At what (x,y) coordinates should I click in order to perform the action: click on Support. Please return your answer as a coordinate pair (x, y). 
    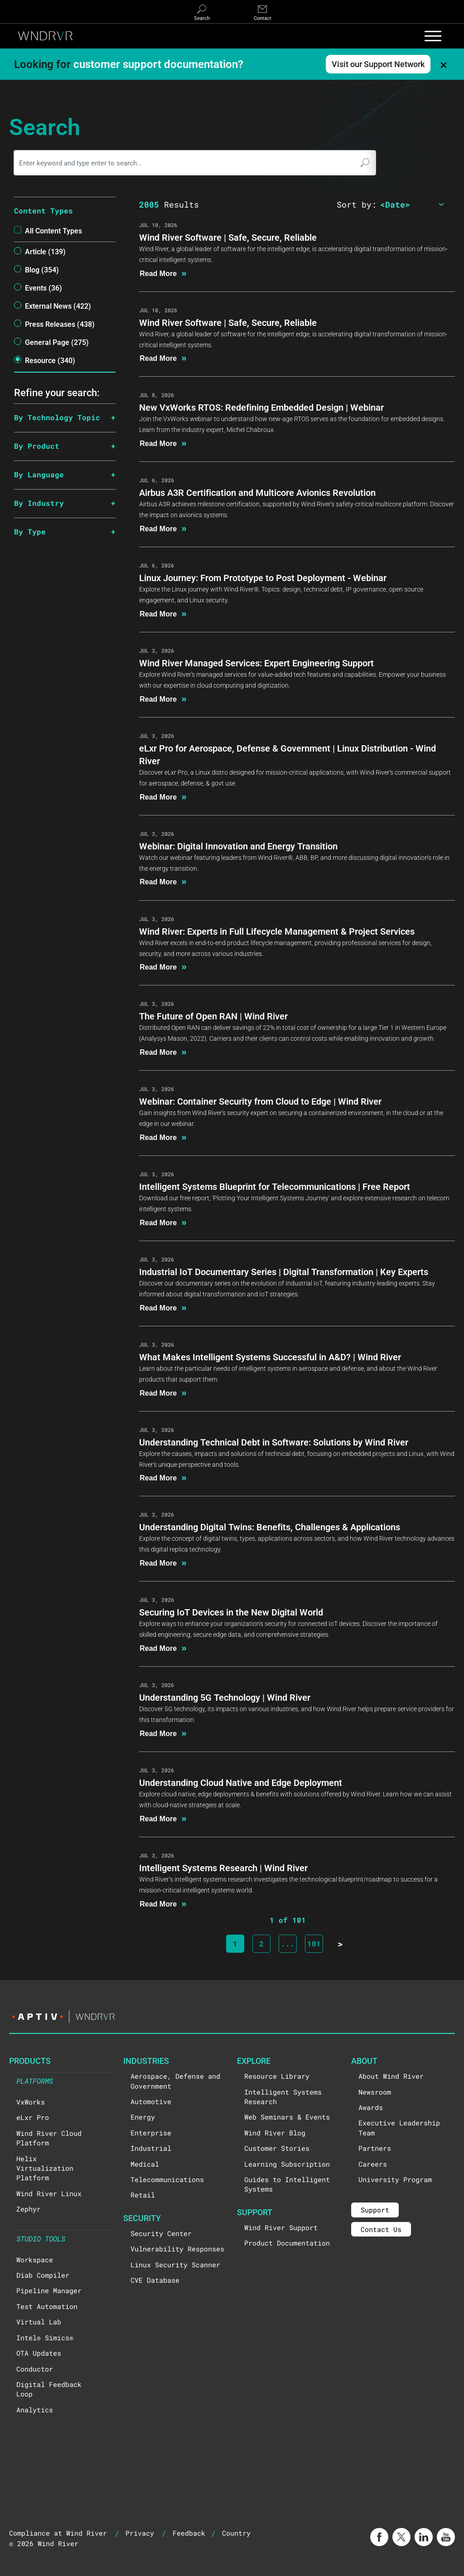
    Looking at the image, I should click on (375, 2209).